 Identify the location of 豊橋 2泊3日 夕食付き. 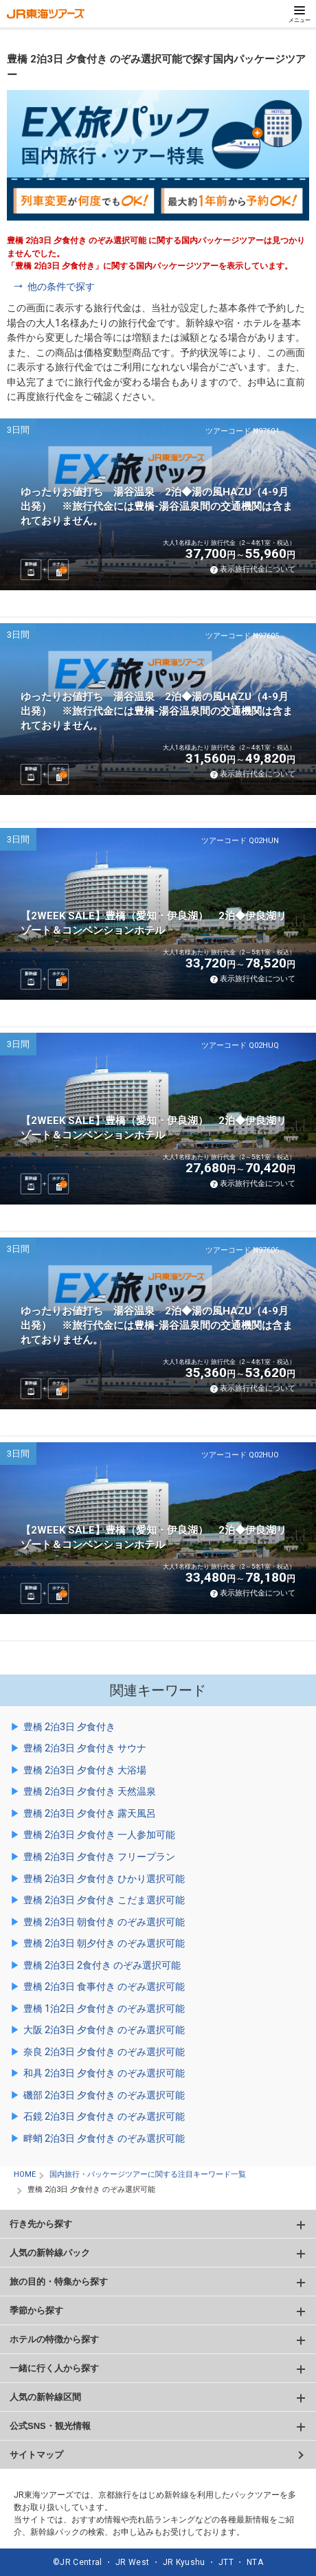
(69, 1726).